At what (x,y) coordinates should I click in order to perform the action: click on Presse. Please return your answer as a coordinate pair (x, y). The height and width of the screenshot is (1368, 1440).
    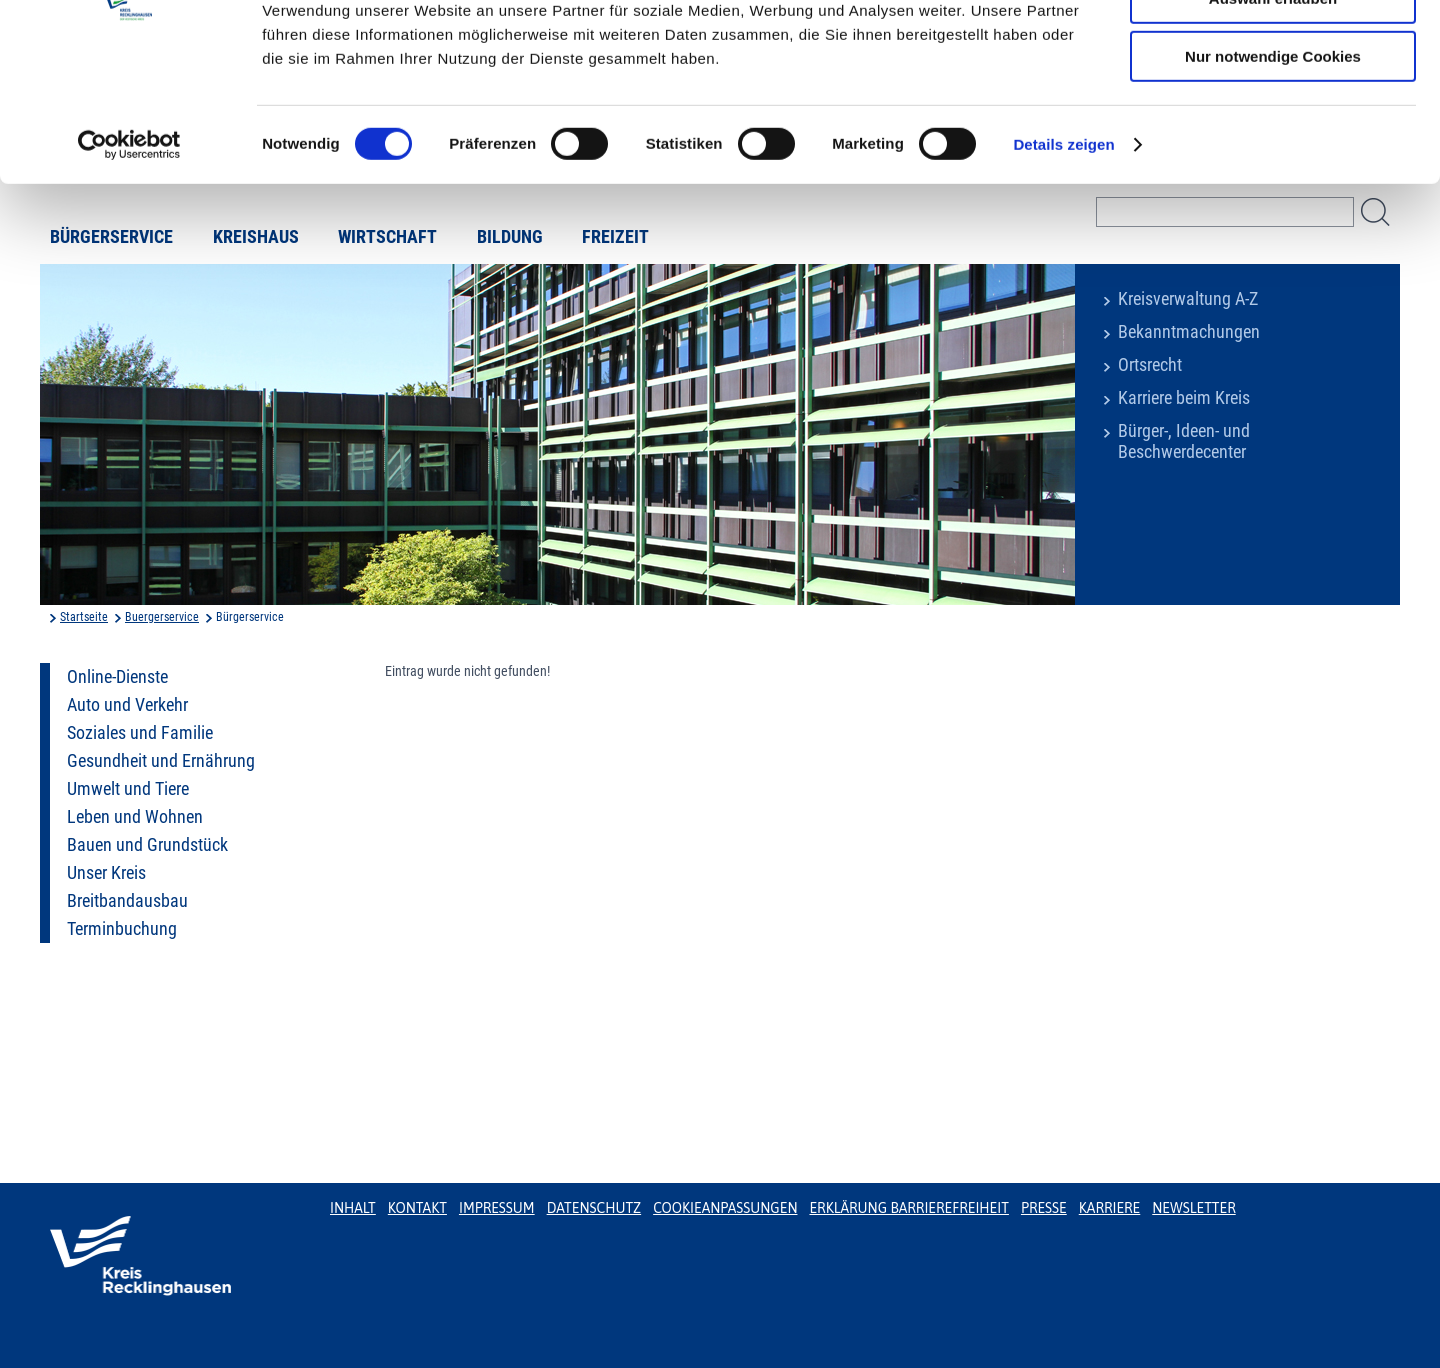
    Looking at the image, I should click on (1044, 1208).